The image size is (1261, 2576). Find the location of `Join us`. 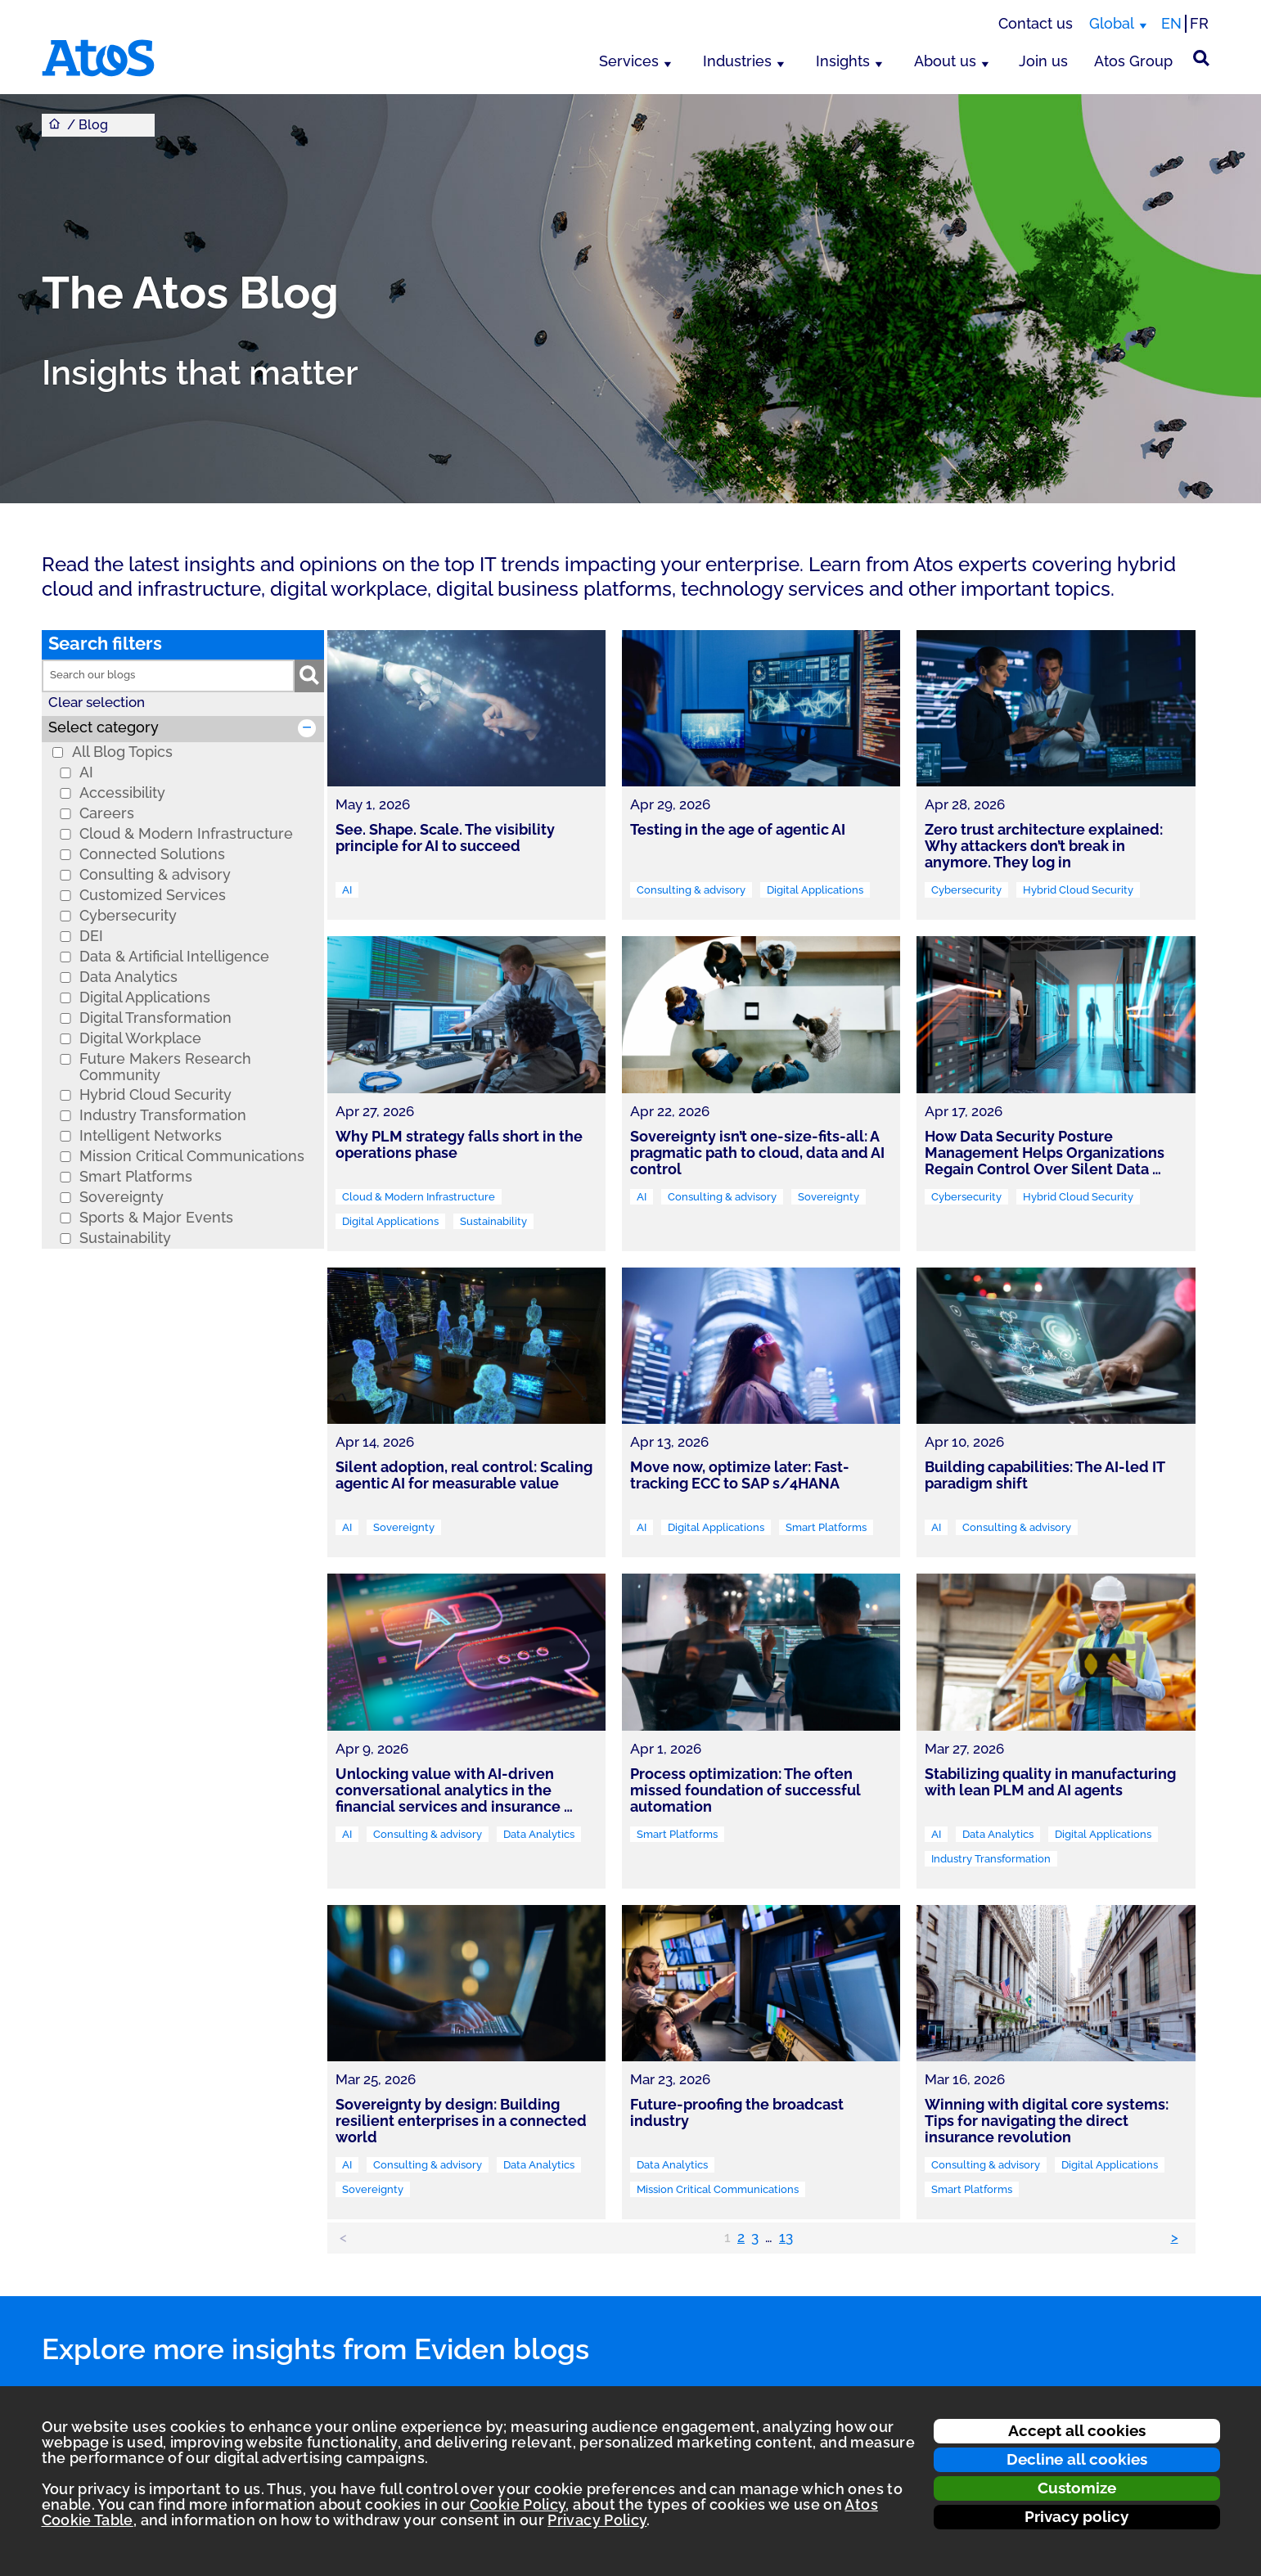

Join us is located at coordinates (1043, 61).